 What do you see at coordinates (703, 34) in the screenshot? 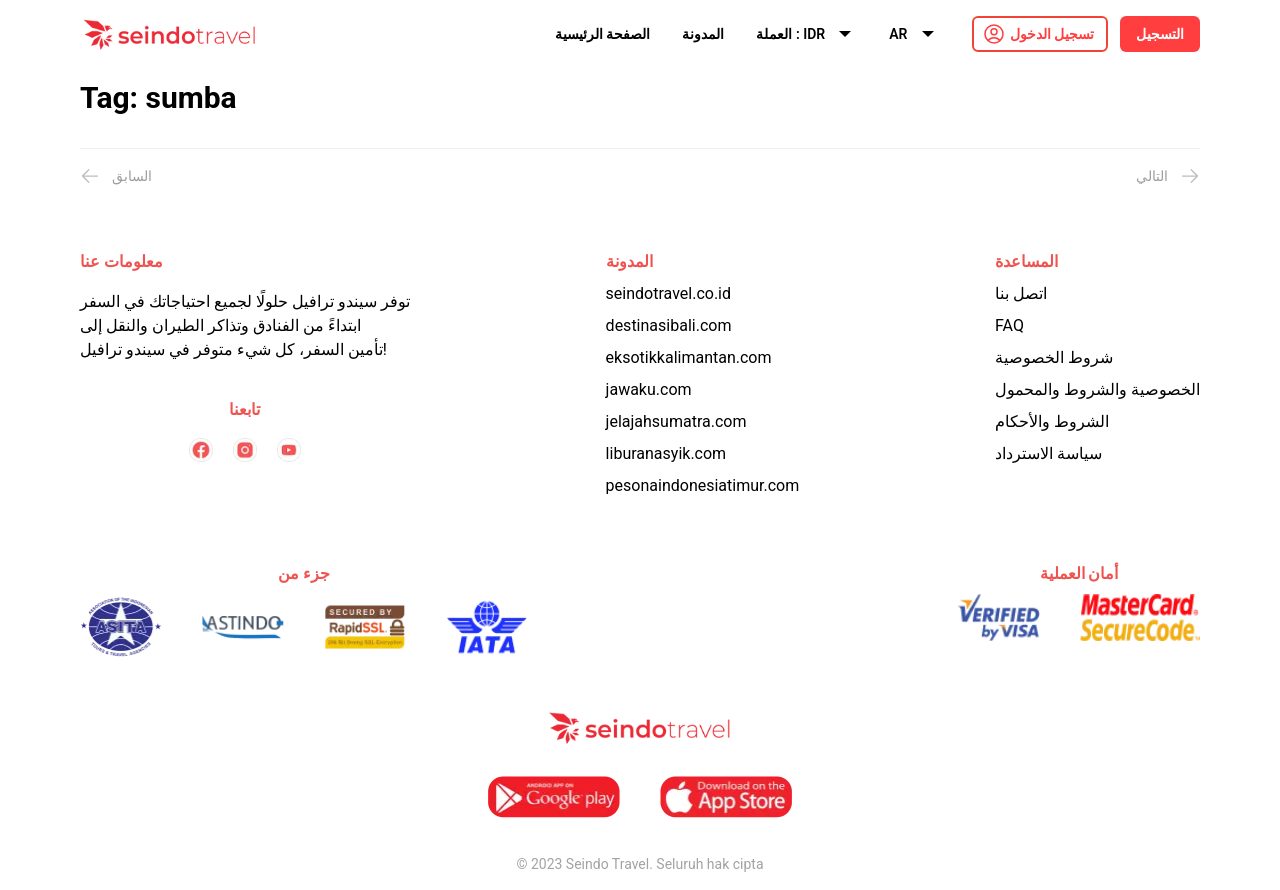
I see `المدونة` at bounding box center [703, 34].